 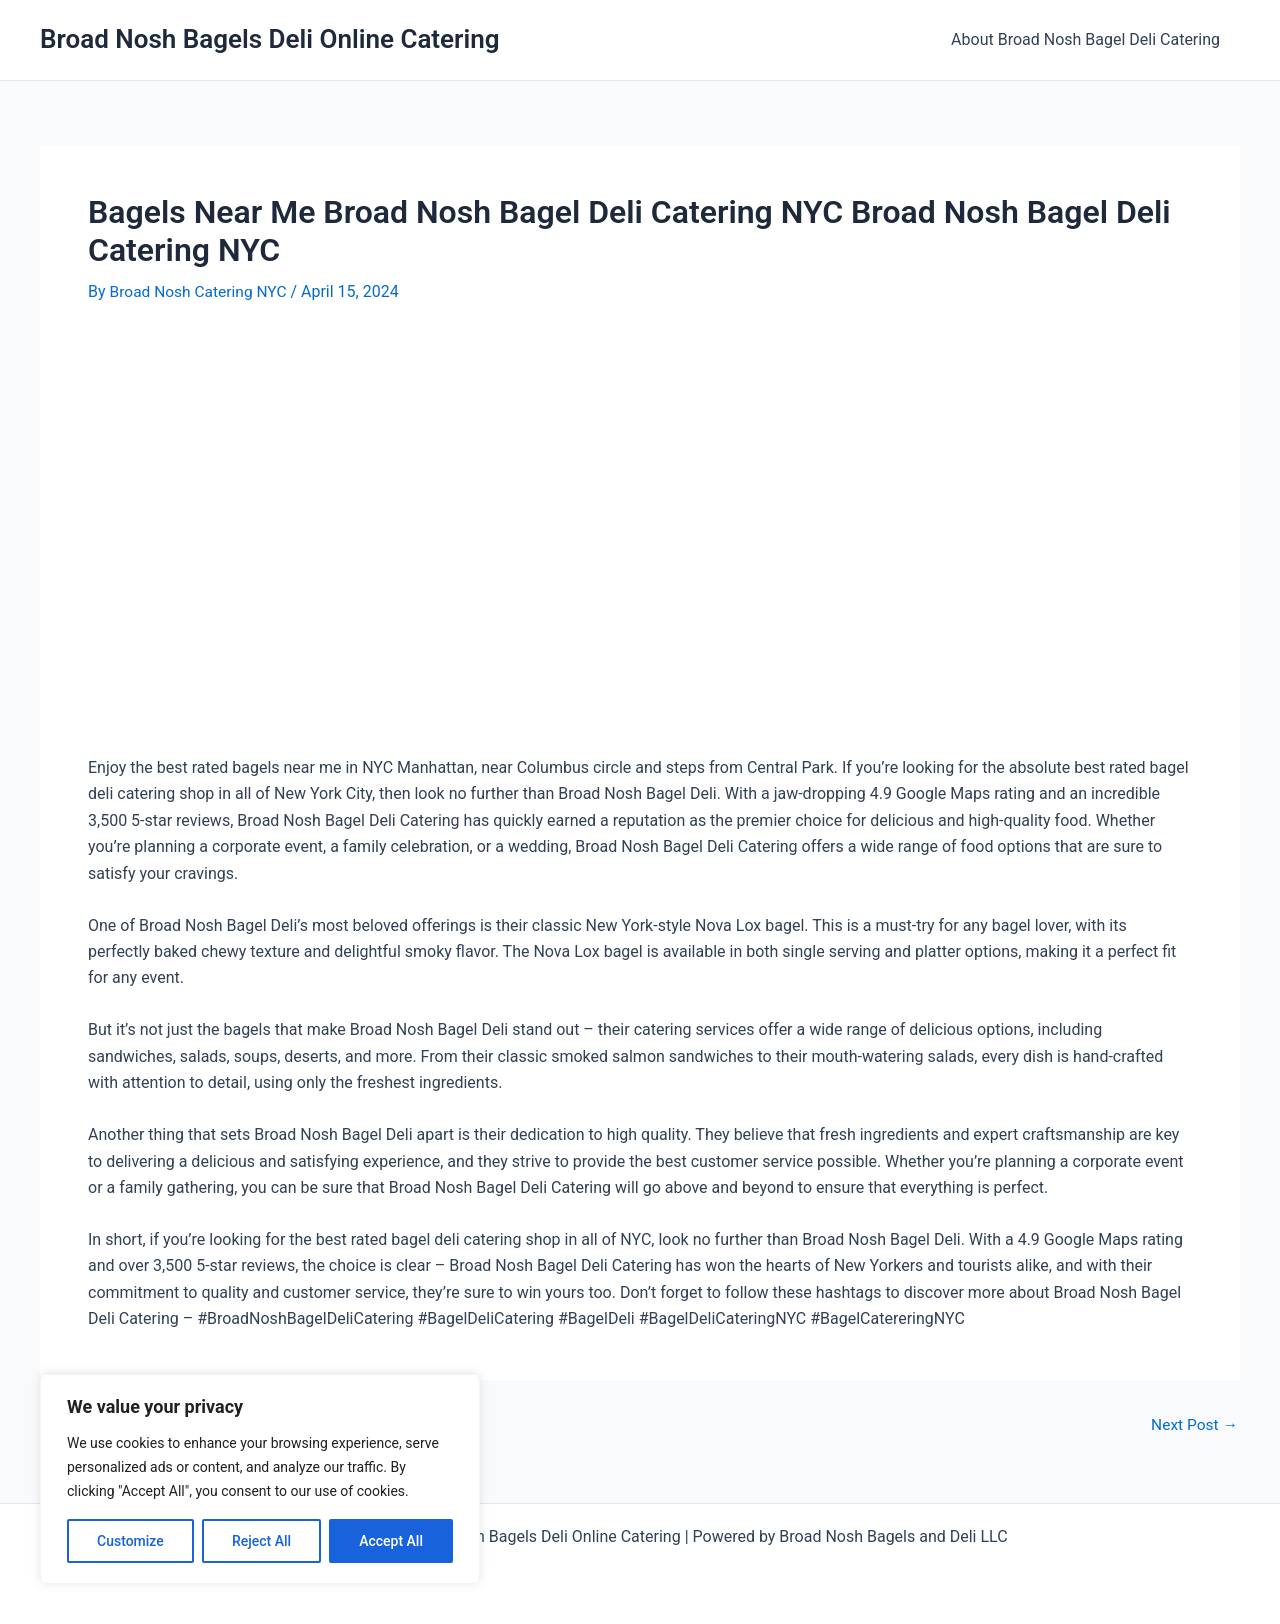 I want to click on Accept All, so click(x=391, y=1541).